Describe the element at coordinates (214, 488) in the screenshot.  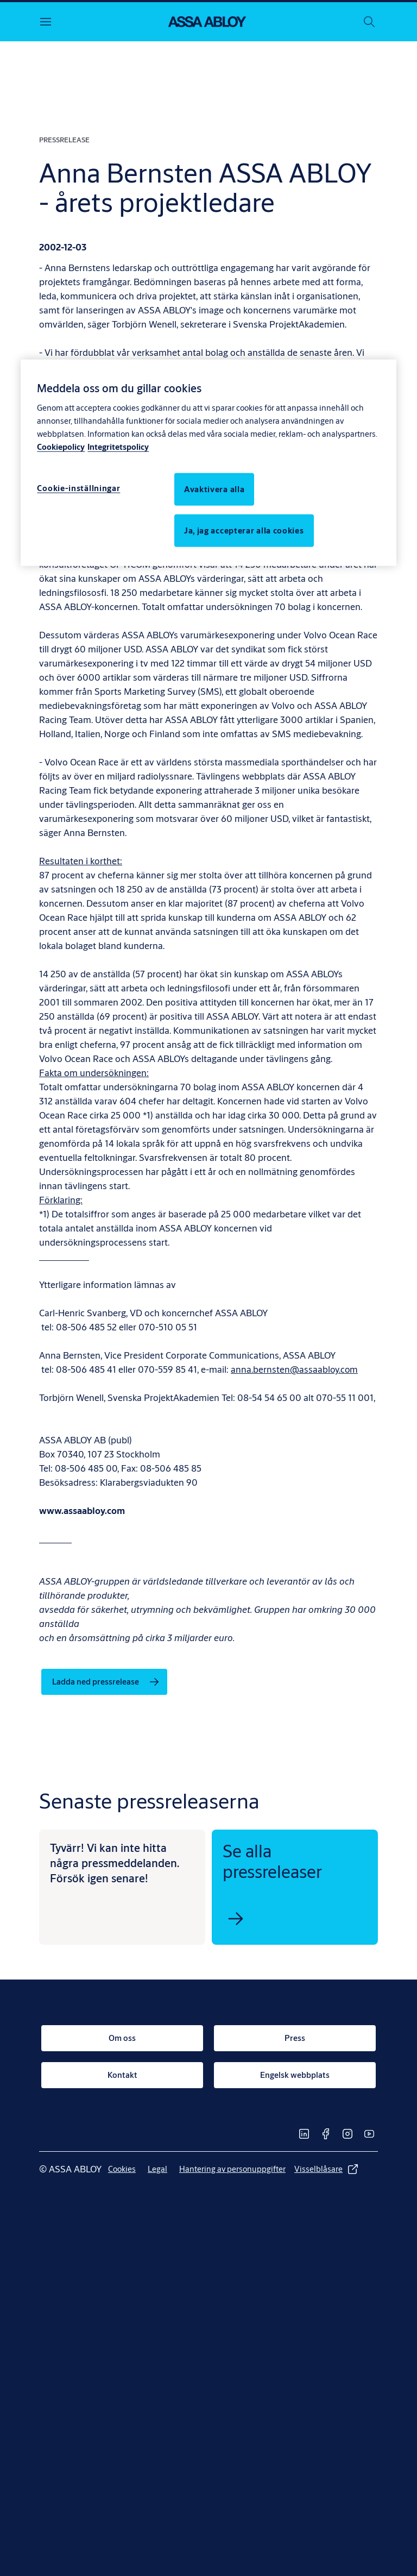
I see `Avaktivera alla` at that location.